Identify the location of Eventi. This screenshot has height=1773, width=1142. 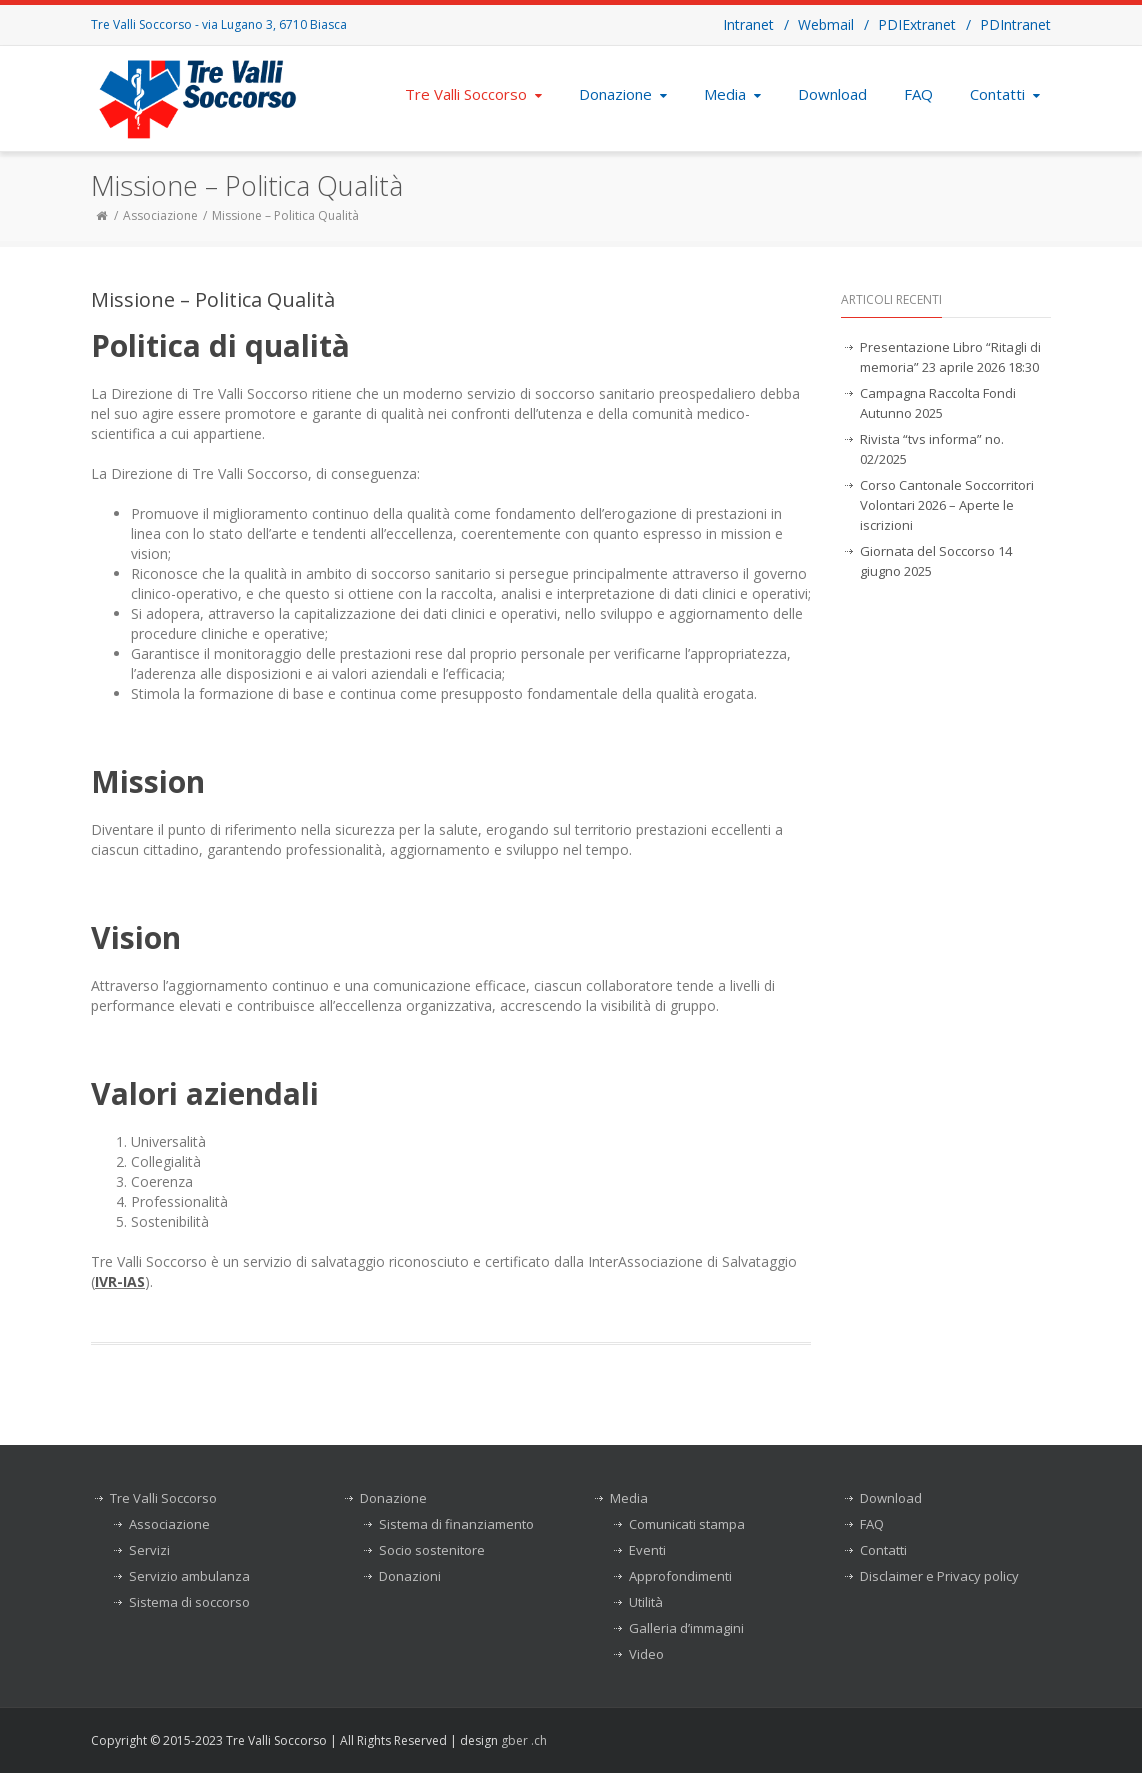
(647, 1550).